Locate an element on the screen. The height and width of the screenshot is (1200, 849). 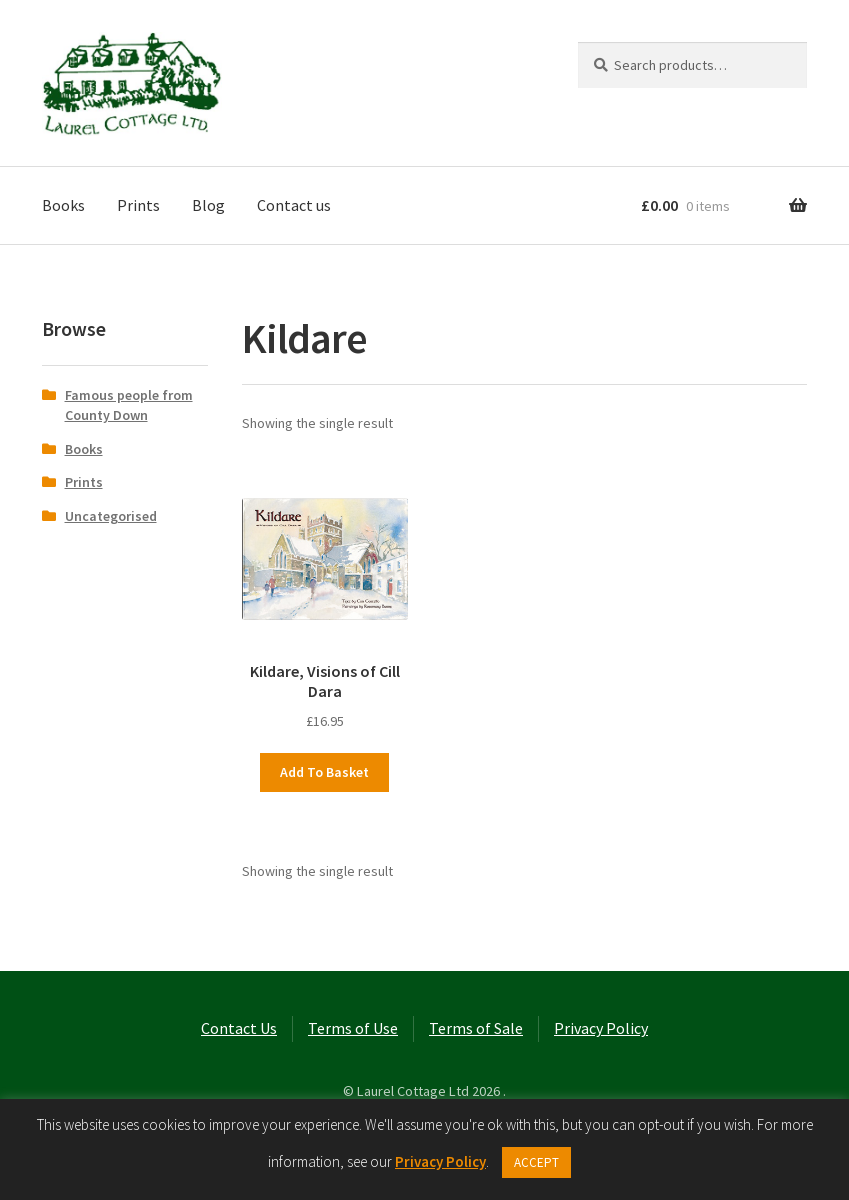
Terms of Use is located at coordinates (353, 1028).